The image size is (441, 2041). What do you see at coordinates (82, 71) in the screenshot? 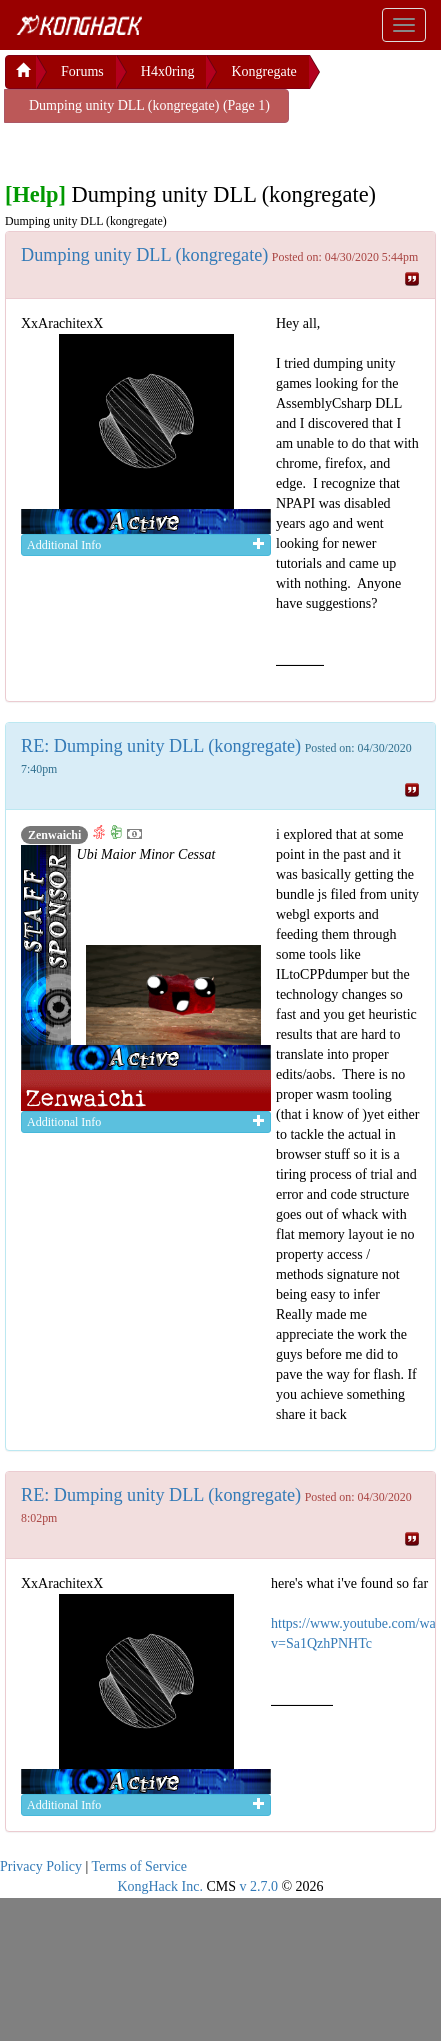
I see `Forums` at bounding box center [82, 71].